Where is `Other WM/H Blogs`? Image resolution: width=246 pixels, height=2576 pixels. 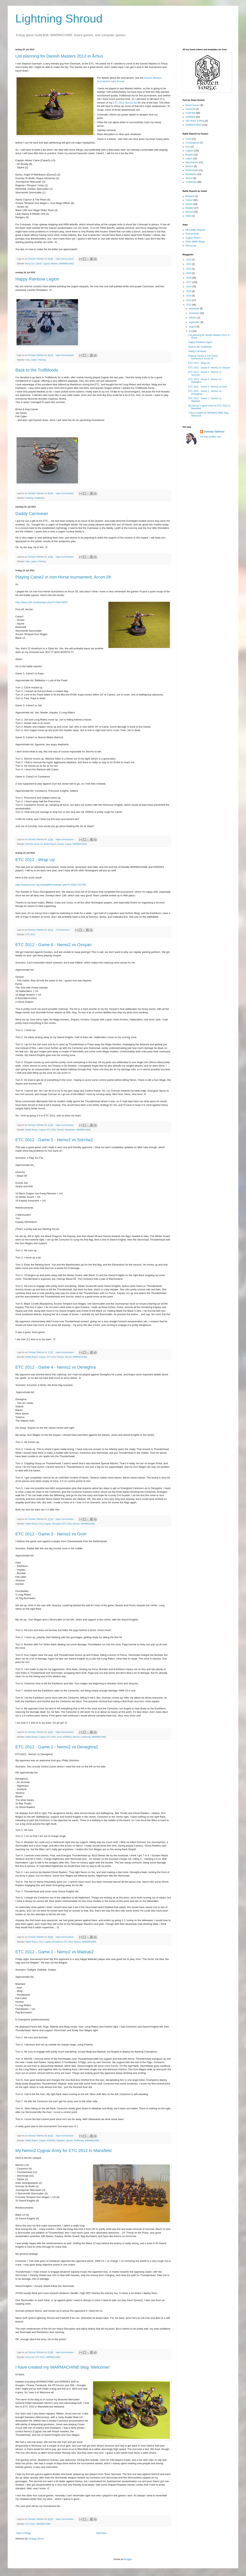
Other WM/H Blogs is located at coordinates (195, 241).